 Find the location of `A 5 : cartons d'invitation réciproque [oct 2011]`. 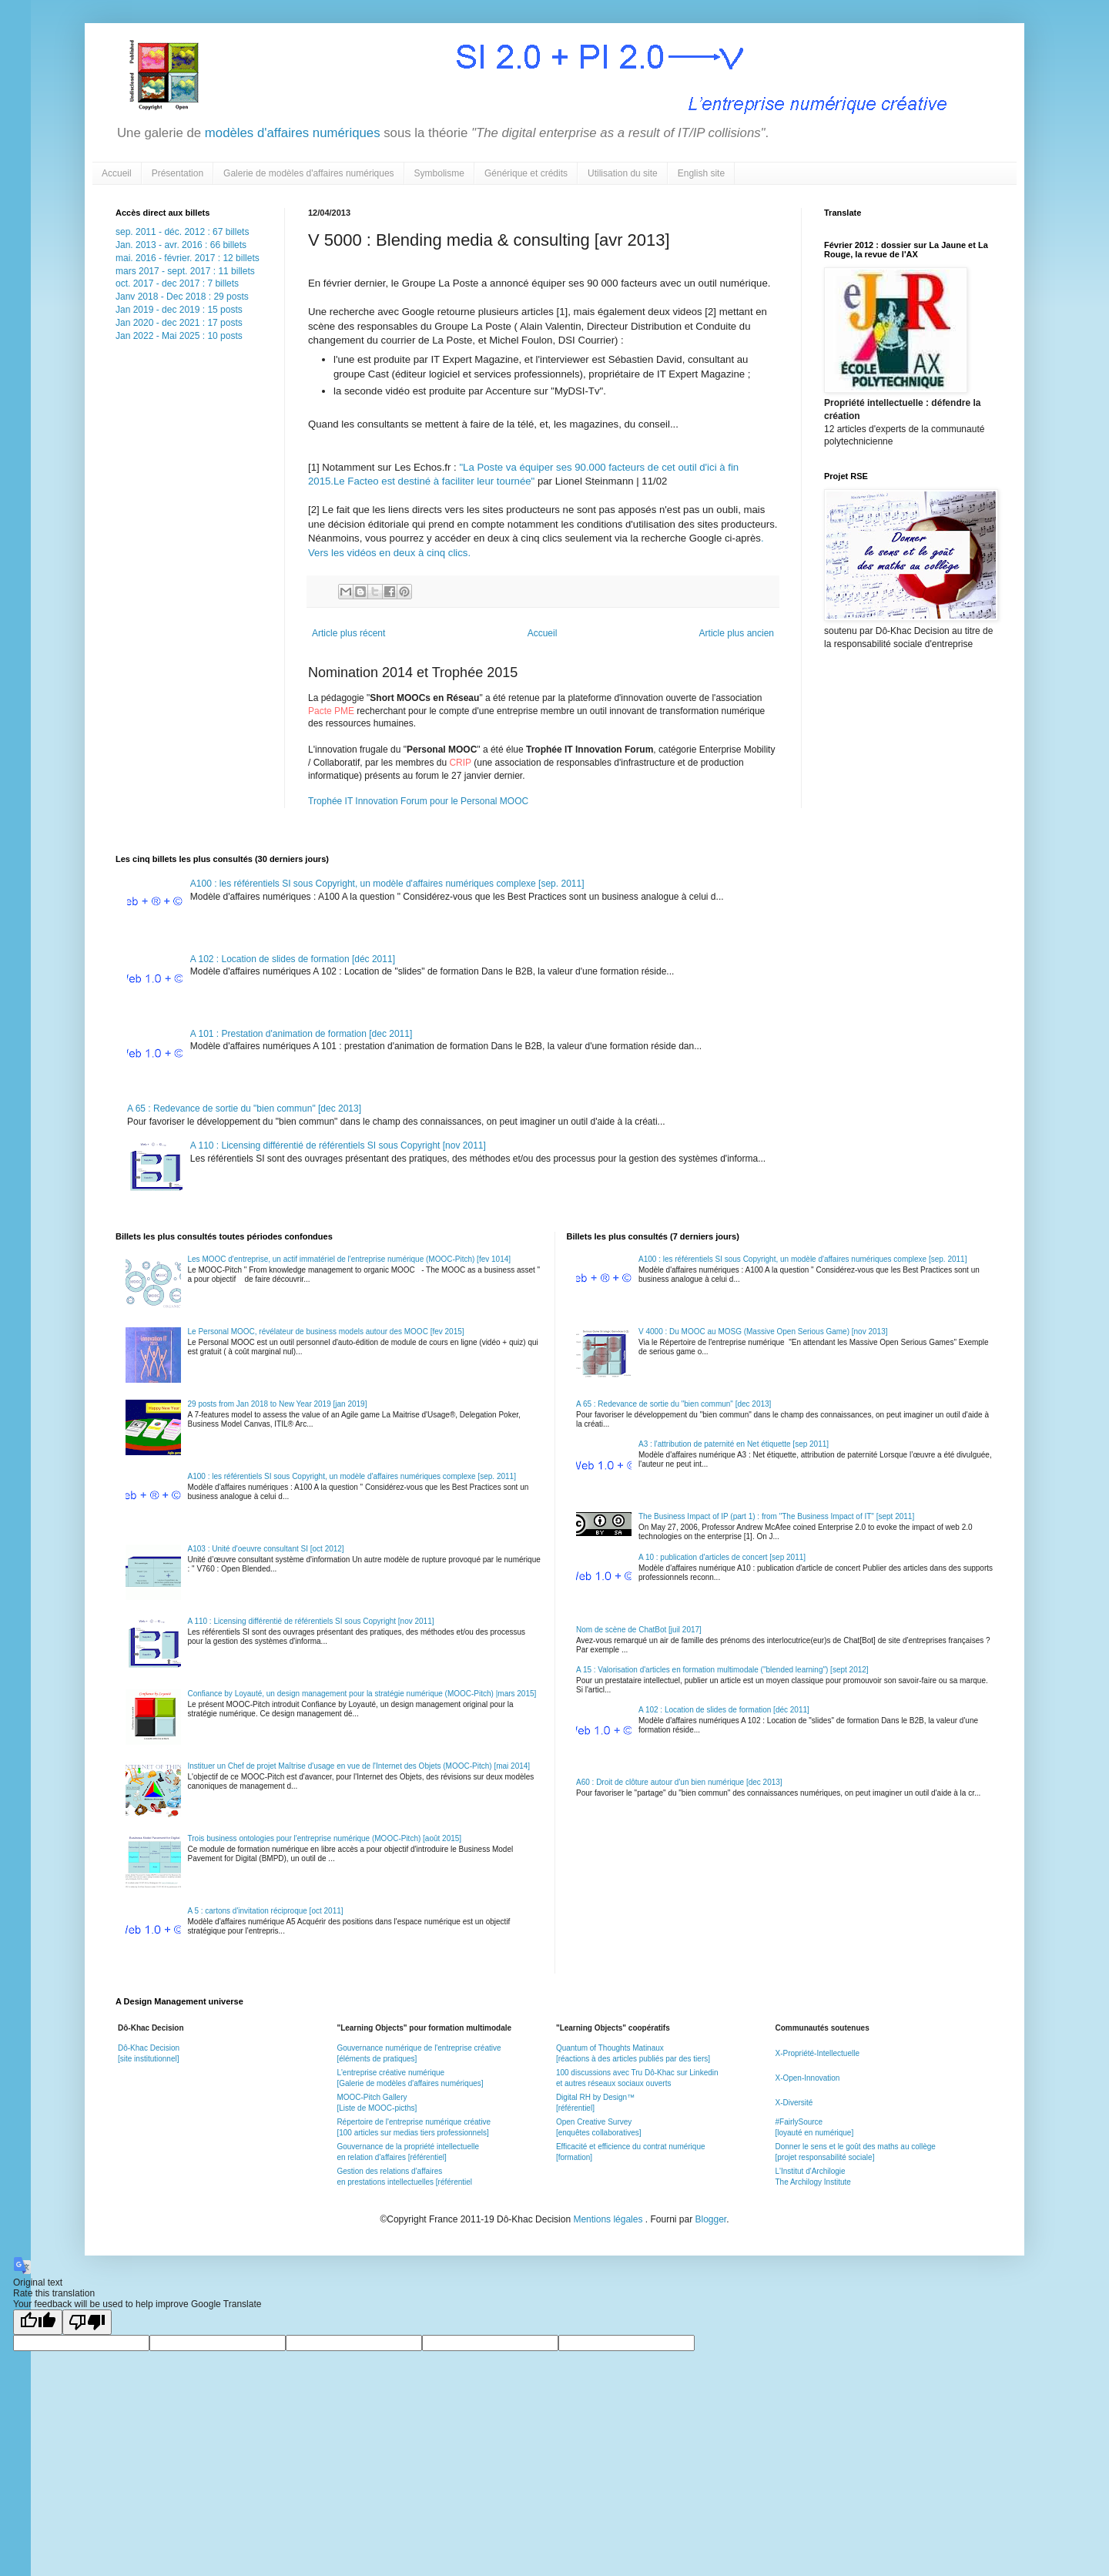

A 5 : cartons d'invitation réciproque [oct 2011] is located at coordinates (265, 1911).